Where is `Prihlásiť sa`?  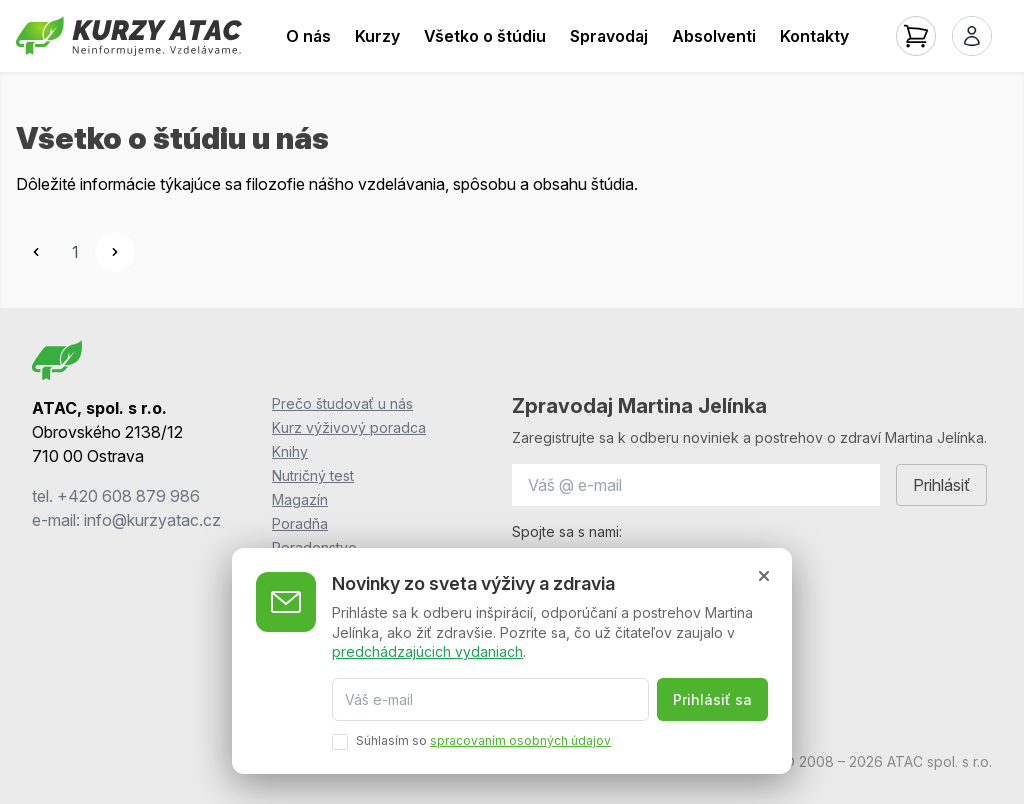 Prihlásiť sa is located at coordinates (712, 699).